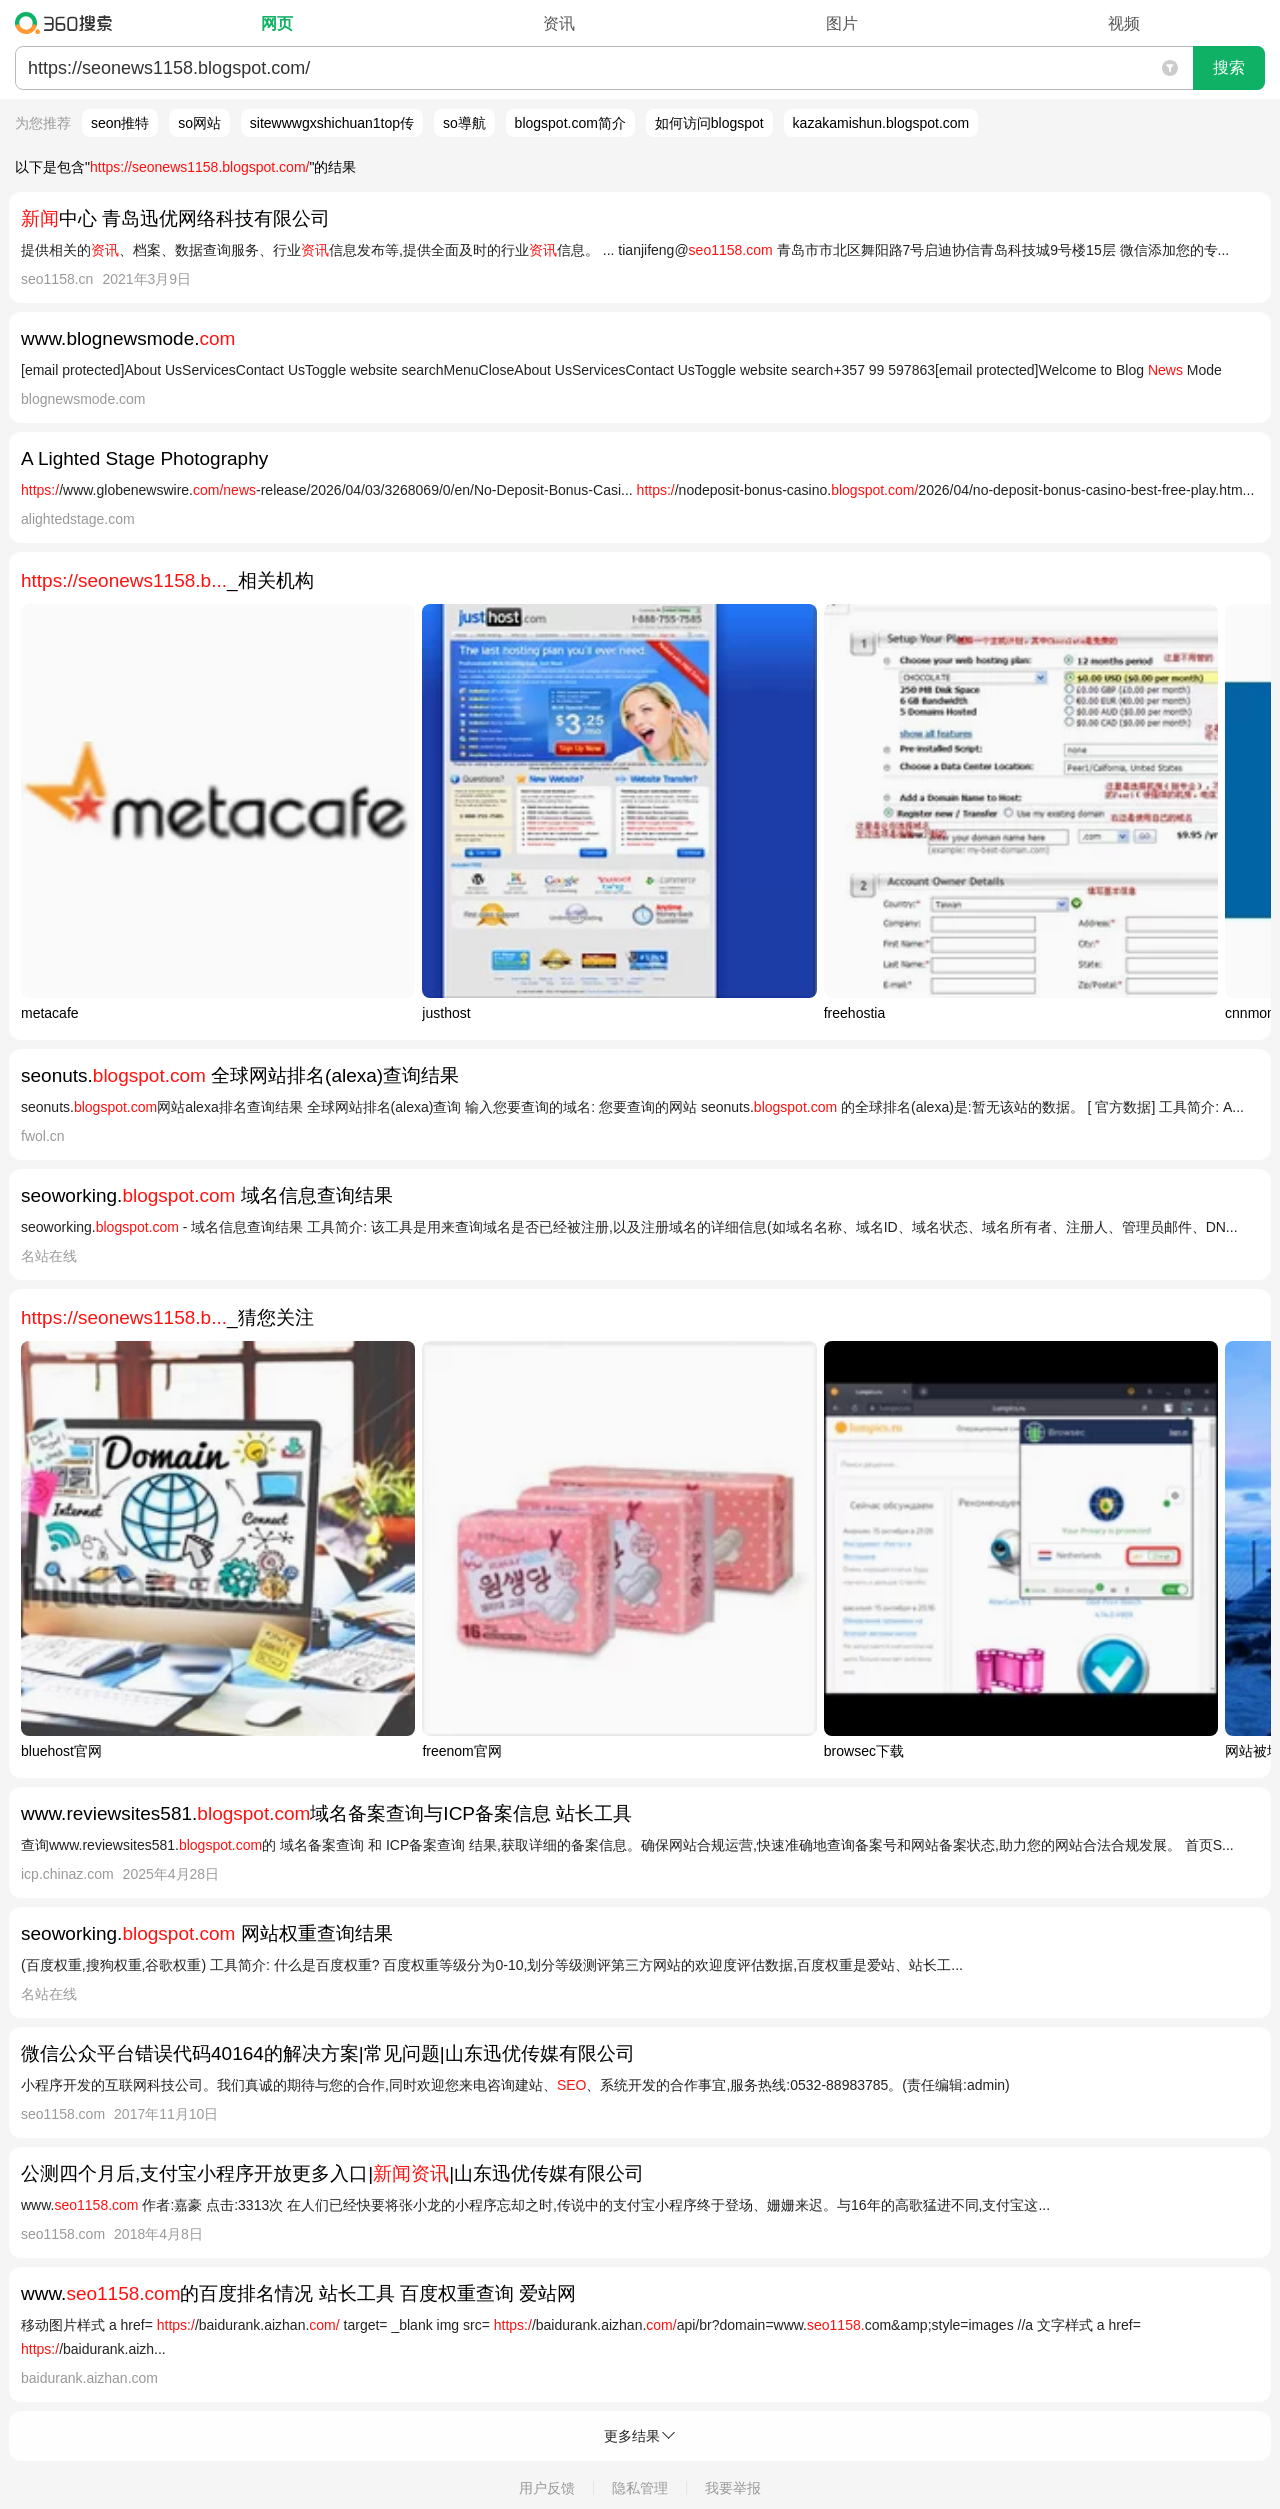 The width and height of the screenshot is (1280, 2509). Describe the element at coordinates (640, 2488) in the screenshot. I see `隐私管理` at that location.